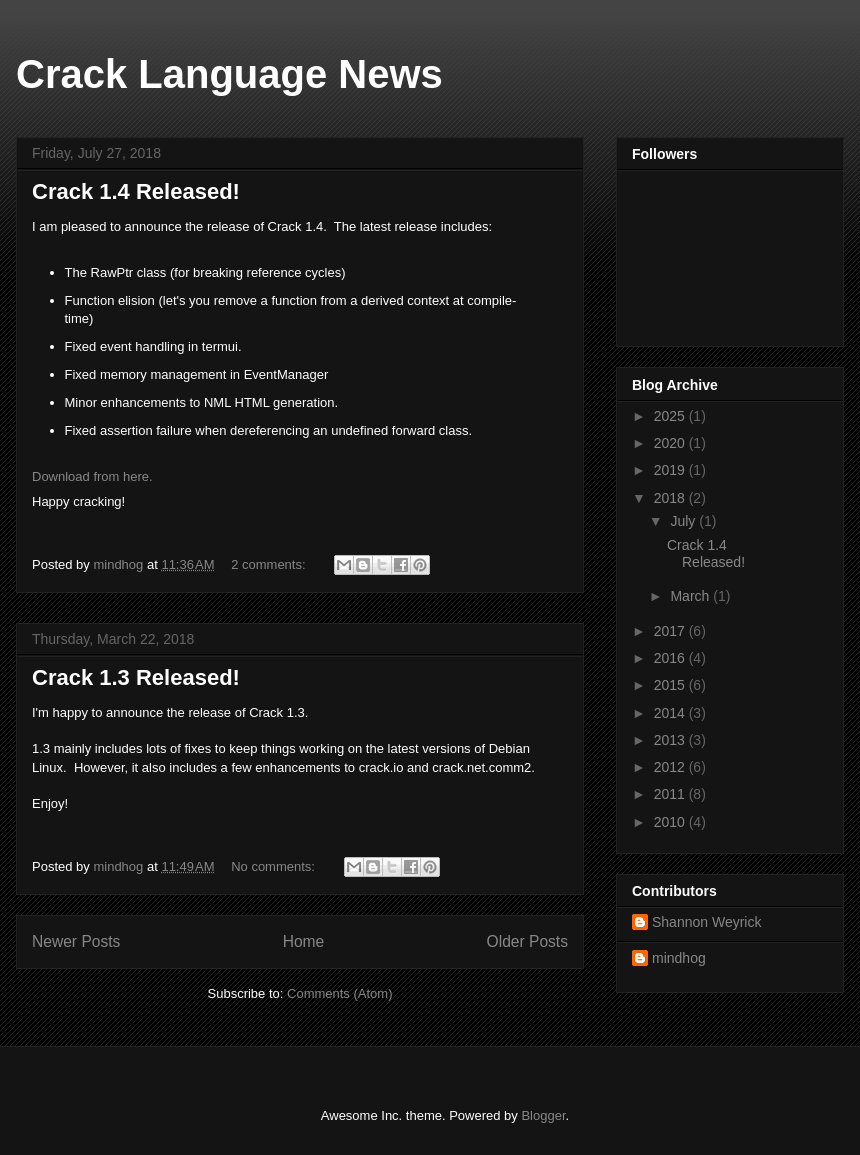  I want to click on Crack 1.3 Released!, so click(136, 677).